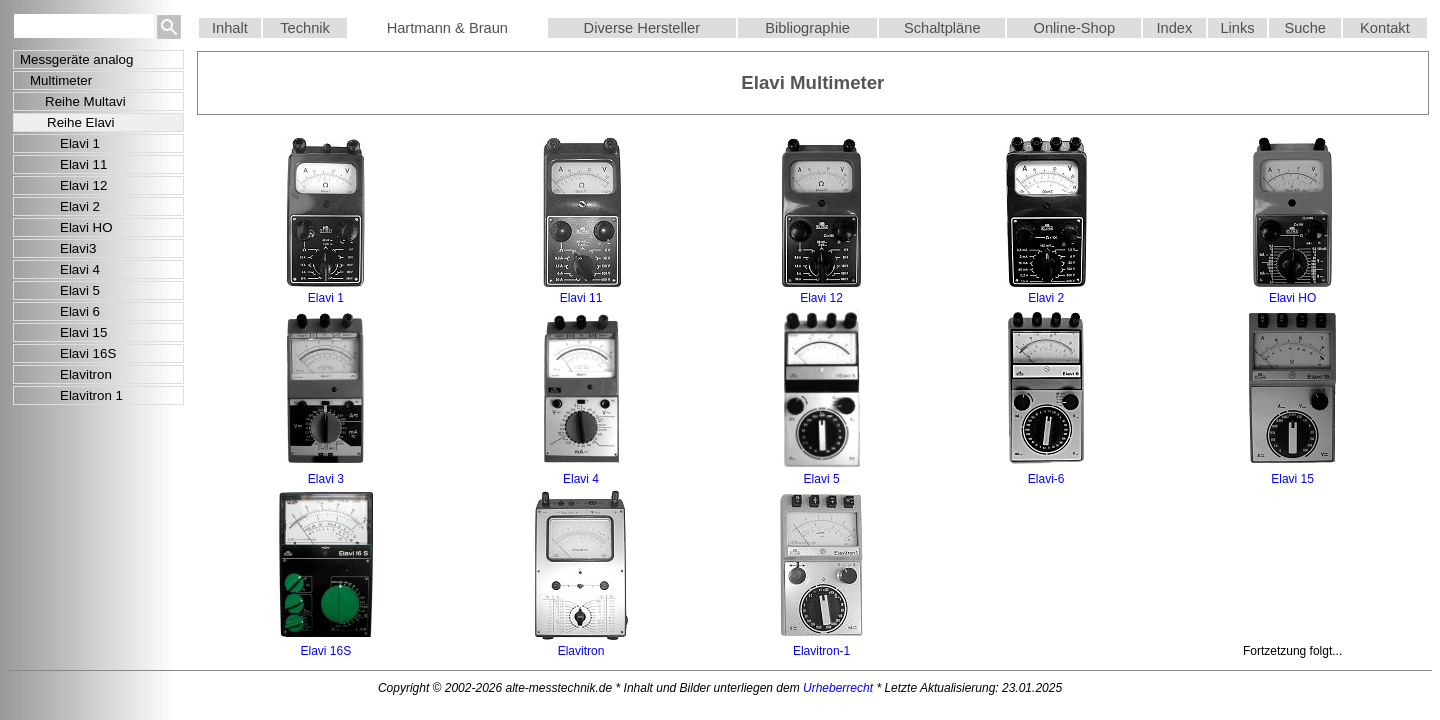 This screenshot has width=1440, height=720. What do you see at coordinates (61, 80) in the screenshot?
I see `Multimeter` at bounding box center [61, 80].